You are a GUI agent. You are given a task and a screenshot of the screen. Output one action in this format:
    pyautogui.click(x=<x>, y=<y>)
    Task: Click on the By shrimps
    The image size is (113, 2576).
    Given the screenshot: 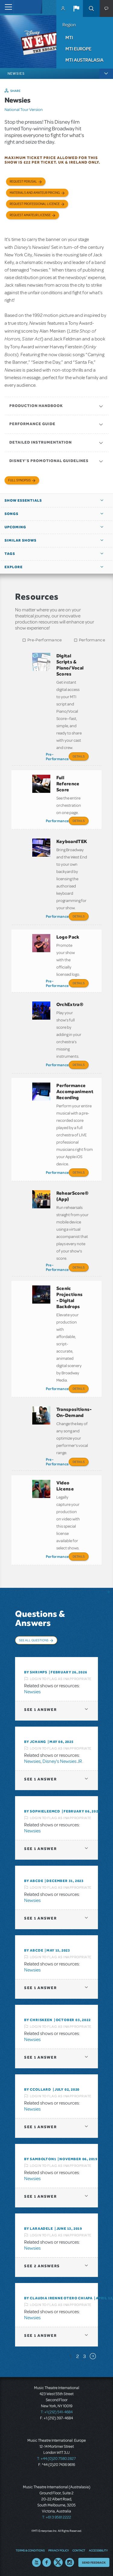 What is the action you would take?
    pyautogui.click(x=35, y=1672)
    